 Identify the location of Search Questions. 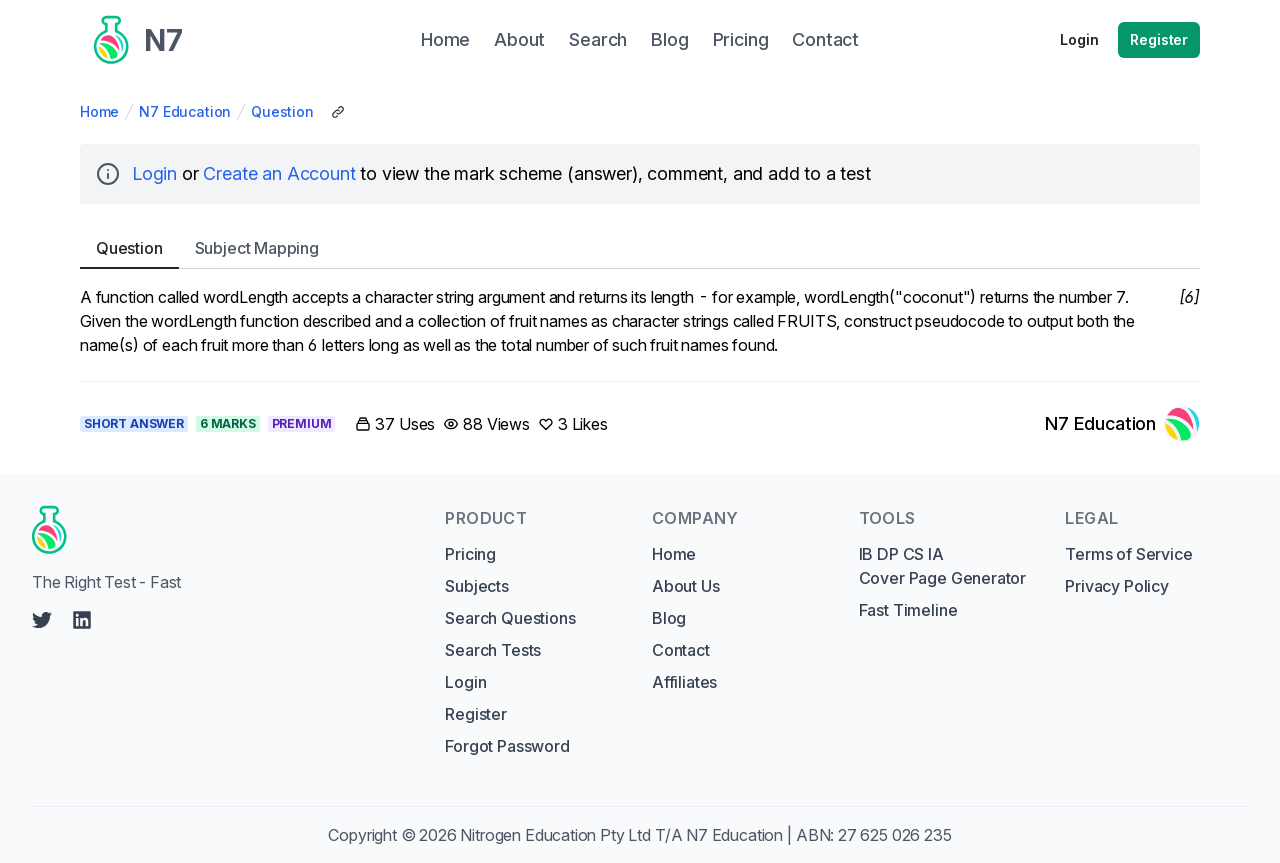
(510, 618).